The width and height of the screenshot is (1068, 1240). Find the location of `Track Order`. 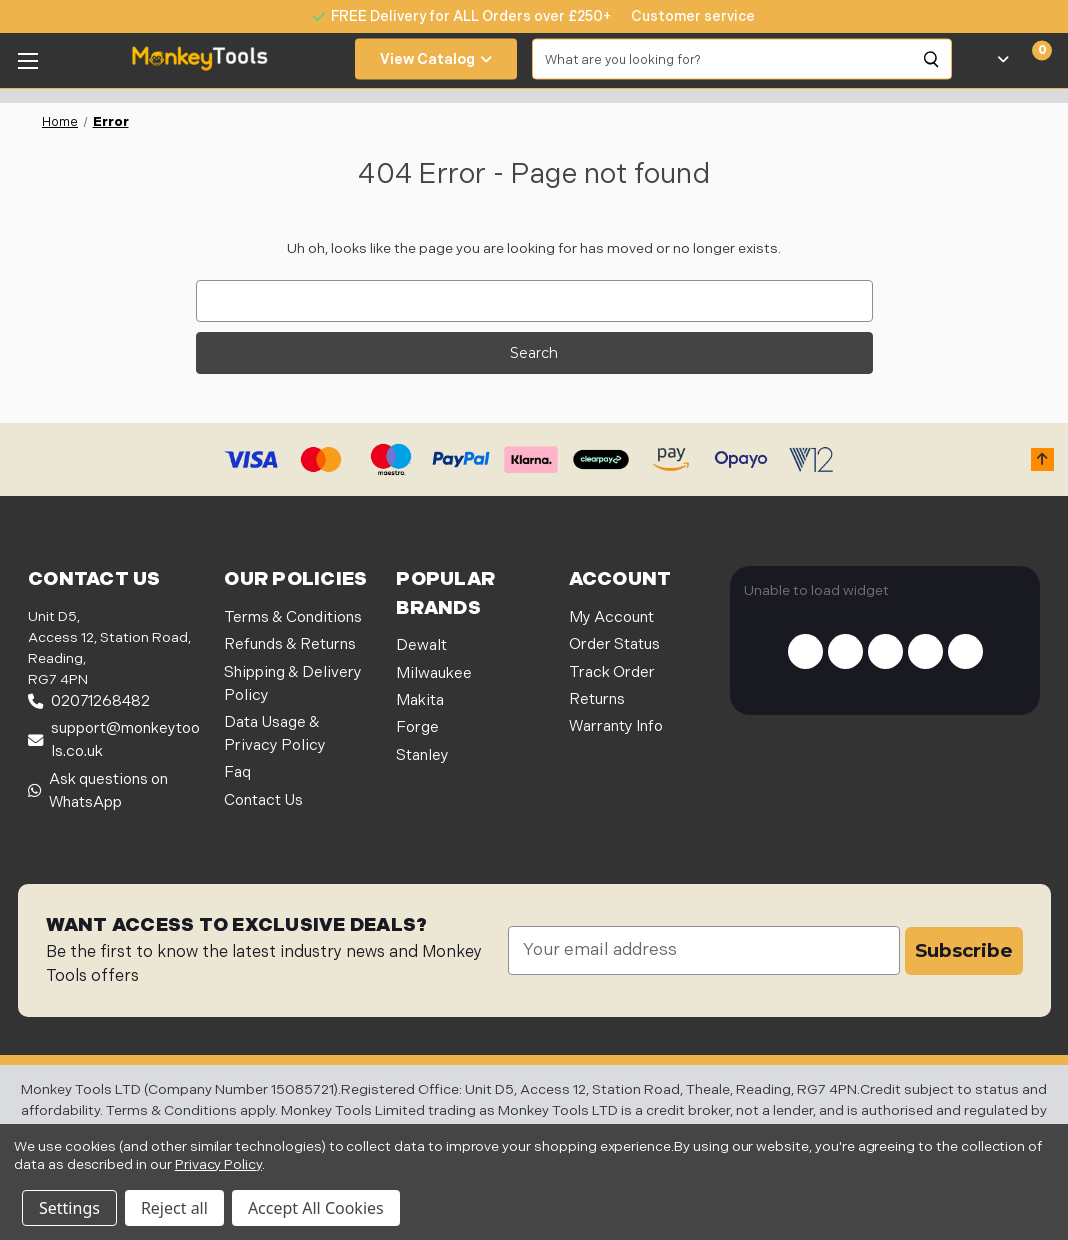

Track Order is located at coordinates (612, 672).